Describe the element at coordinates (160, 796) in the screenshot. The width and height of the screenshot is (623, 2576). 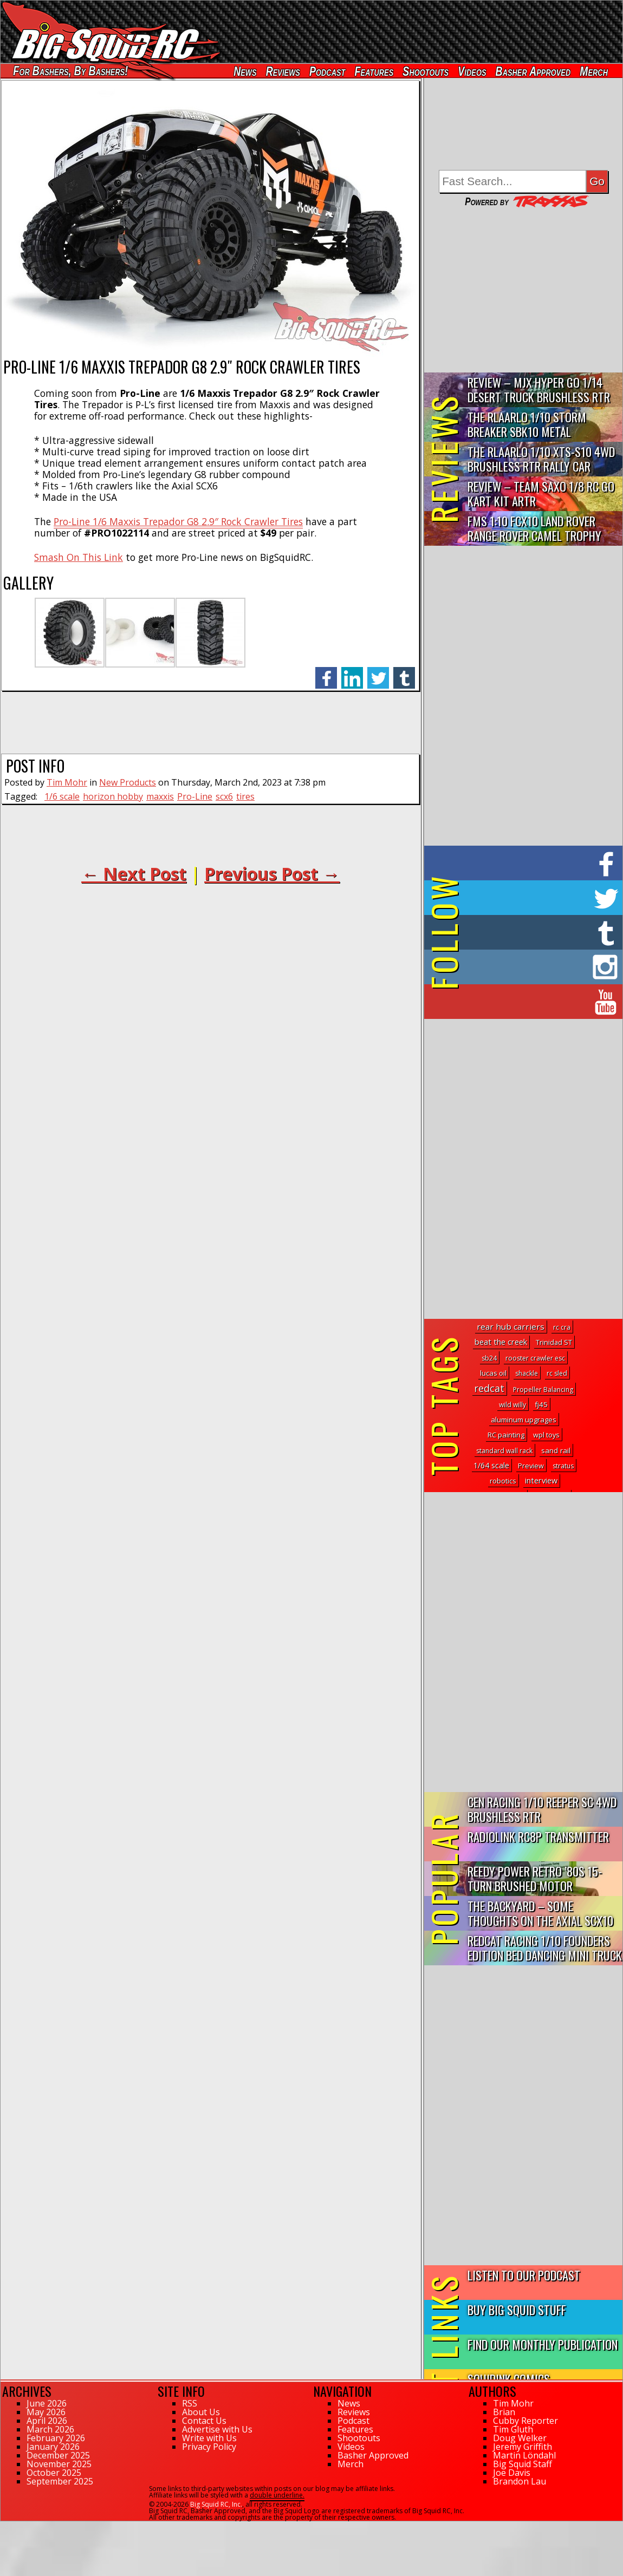
I see `maxxis` at that location.